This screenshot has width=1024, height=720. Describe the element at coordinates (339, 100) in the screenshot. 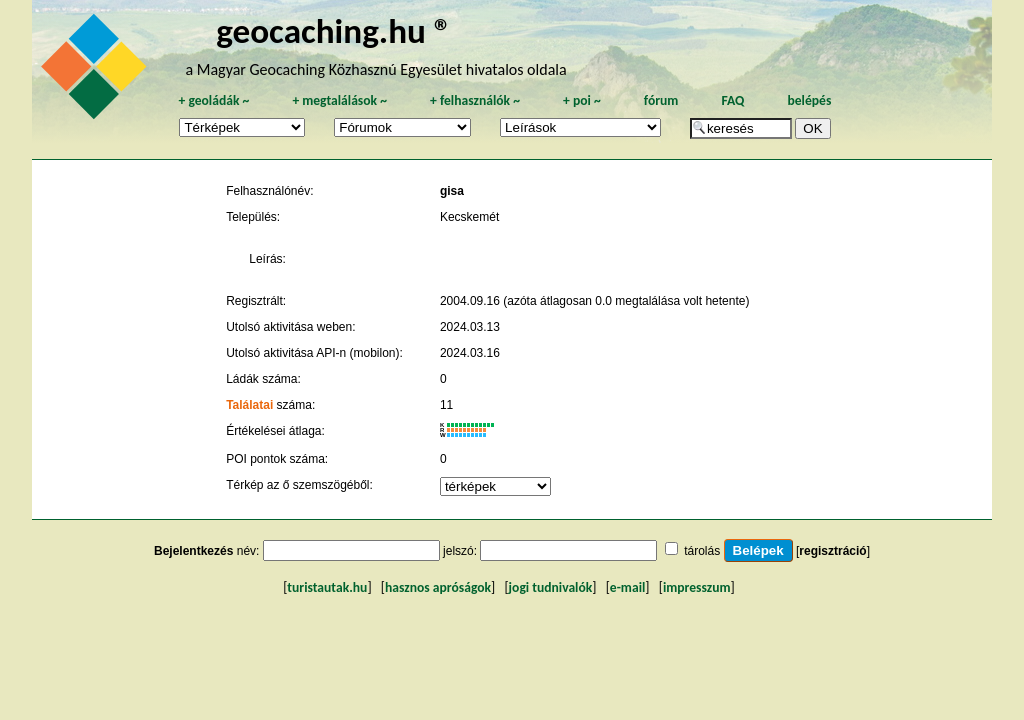

I see `megtalálások` at that location.